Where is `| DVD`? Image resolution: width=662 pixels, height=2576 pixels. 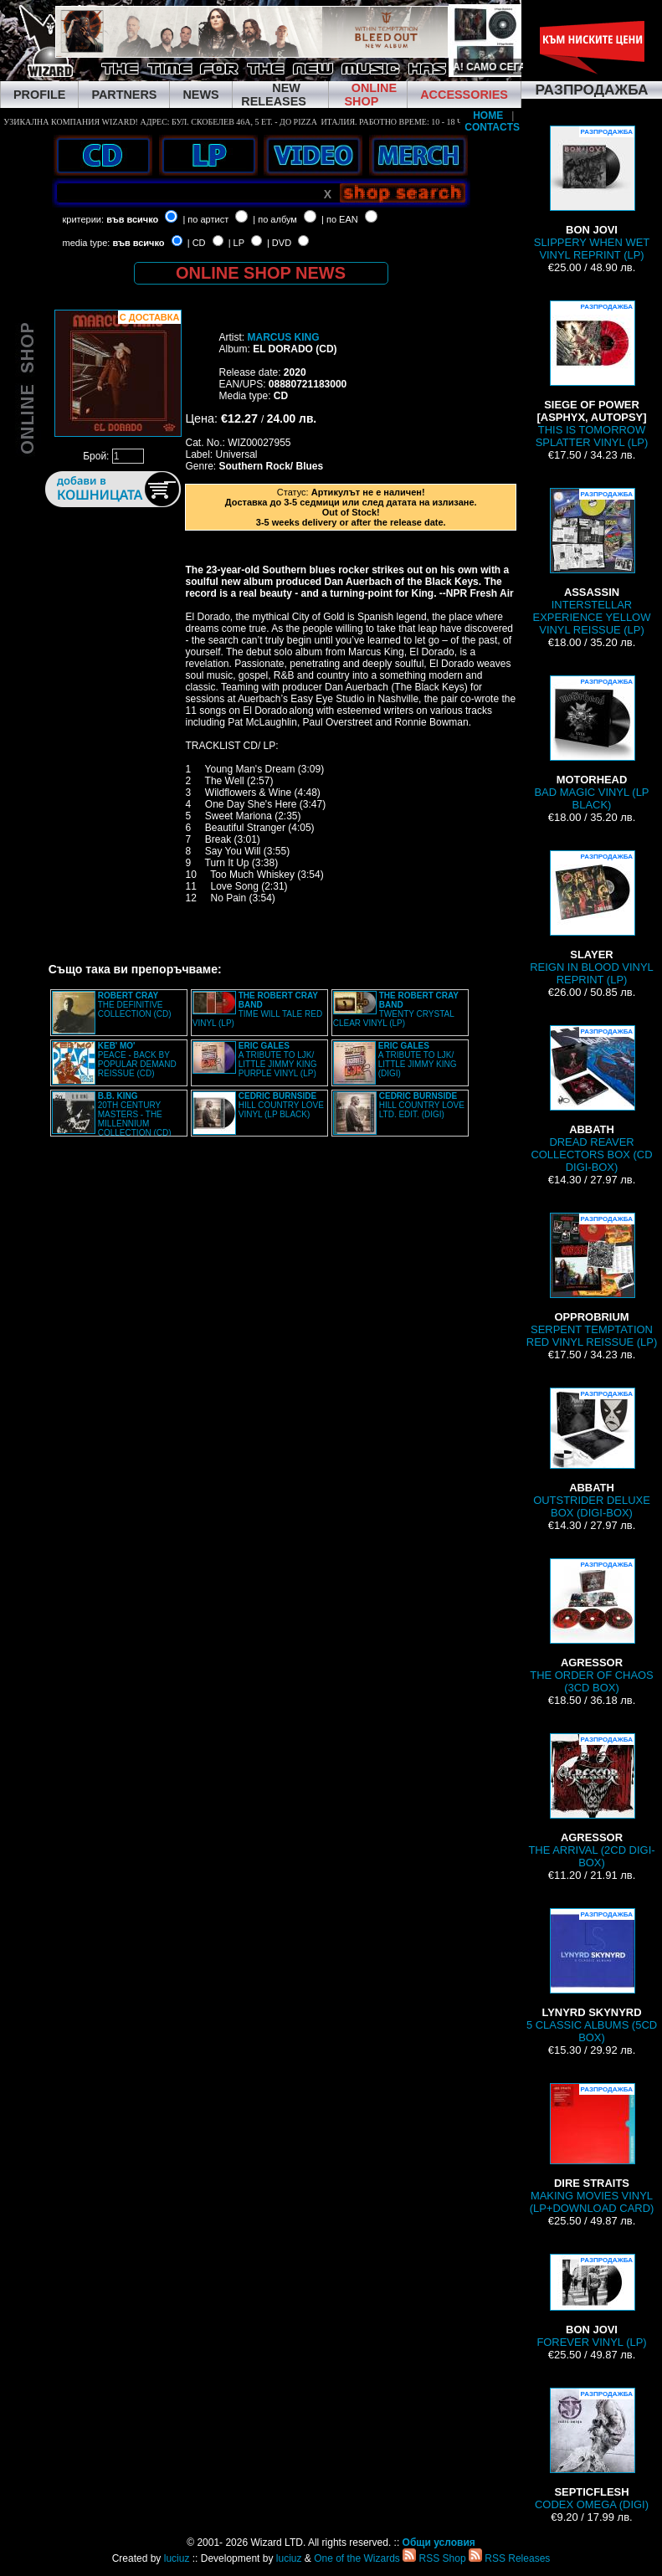 | DVD is located at coordinates (279, 243).